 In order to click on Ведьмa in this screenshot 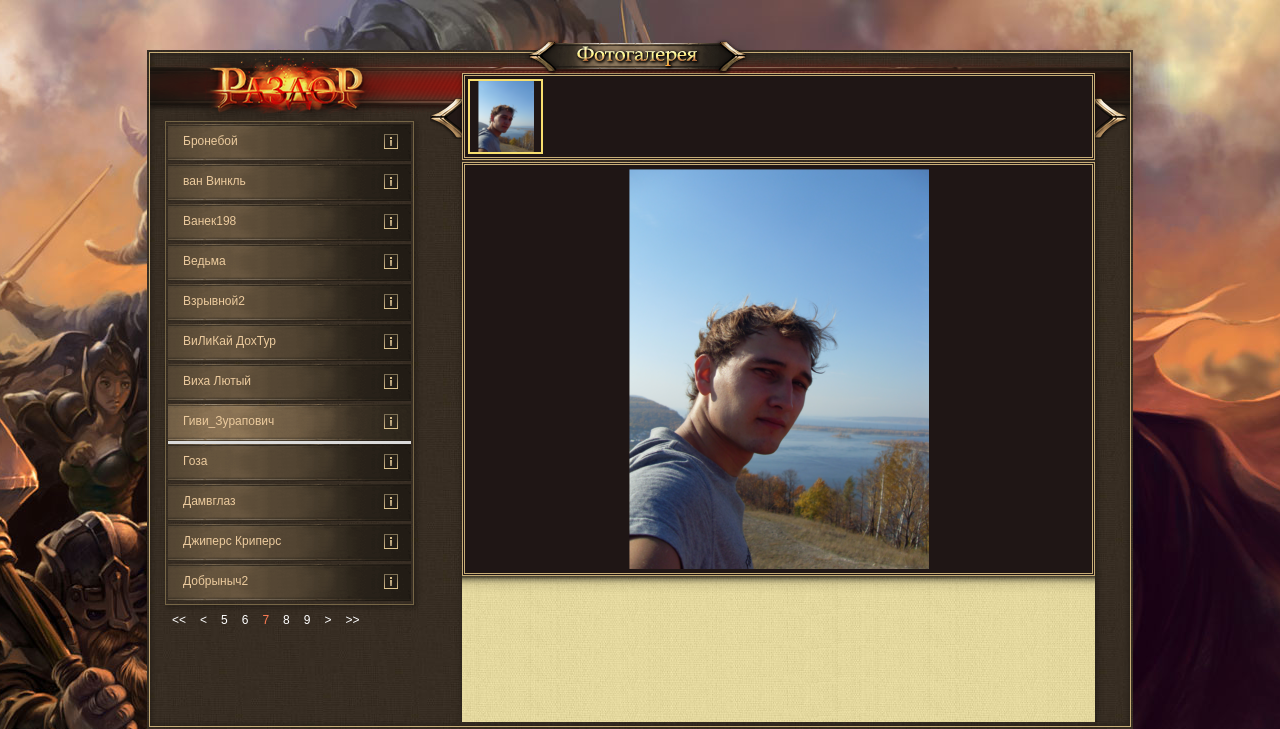, I will do `click(204, 261)`.